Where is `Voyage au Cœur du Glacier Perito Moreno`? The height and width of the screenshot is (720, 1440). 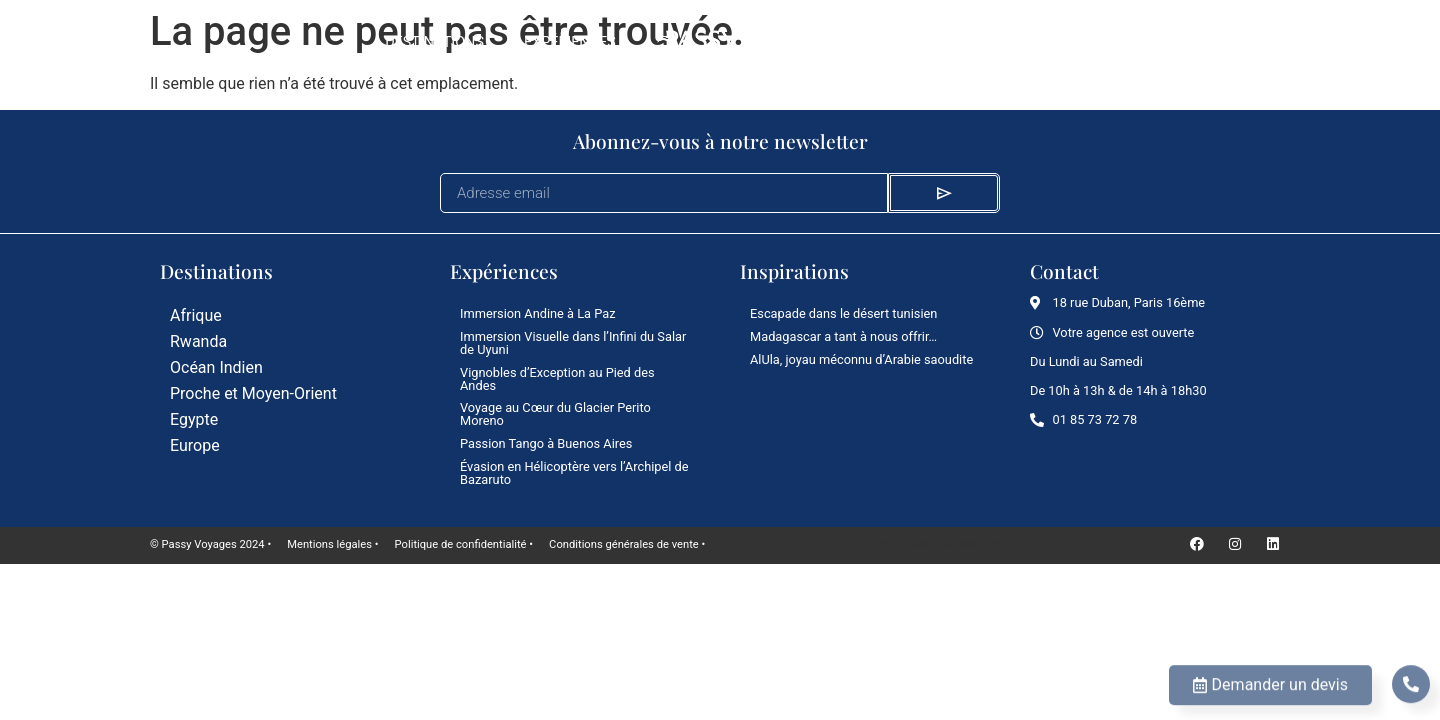
Voyage au Cœur du Glacier Perito Moreno is located at coordinates (555, 414).